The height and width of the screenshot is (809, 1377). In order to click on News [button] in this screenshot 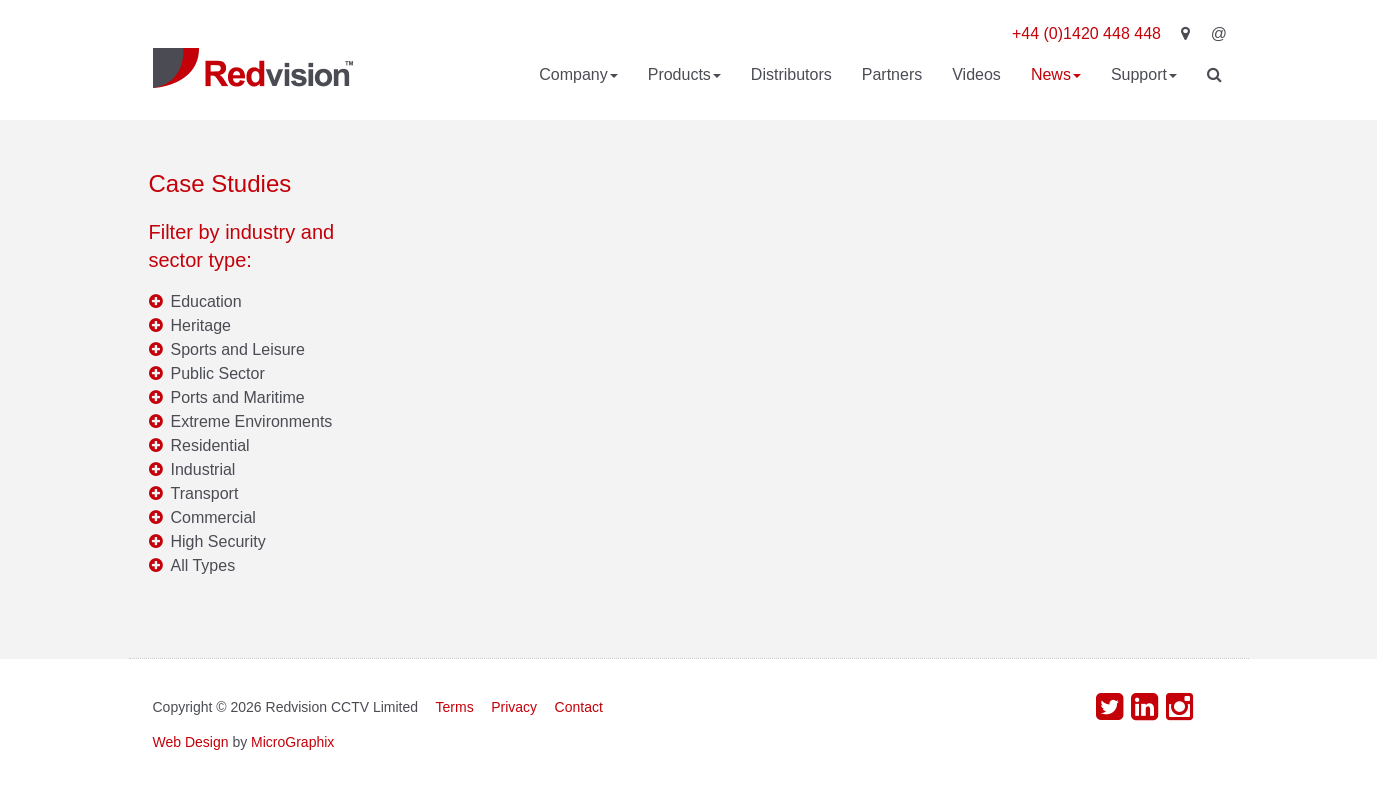, I will do `click(1056, 74)`.